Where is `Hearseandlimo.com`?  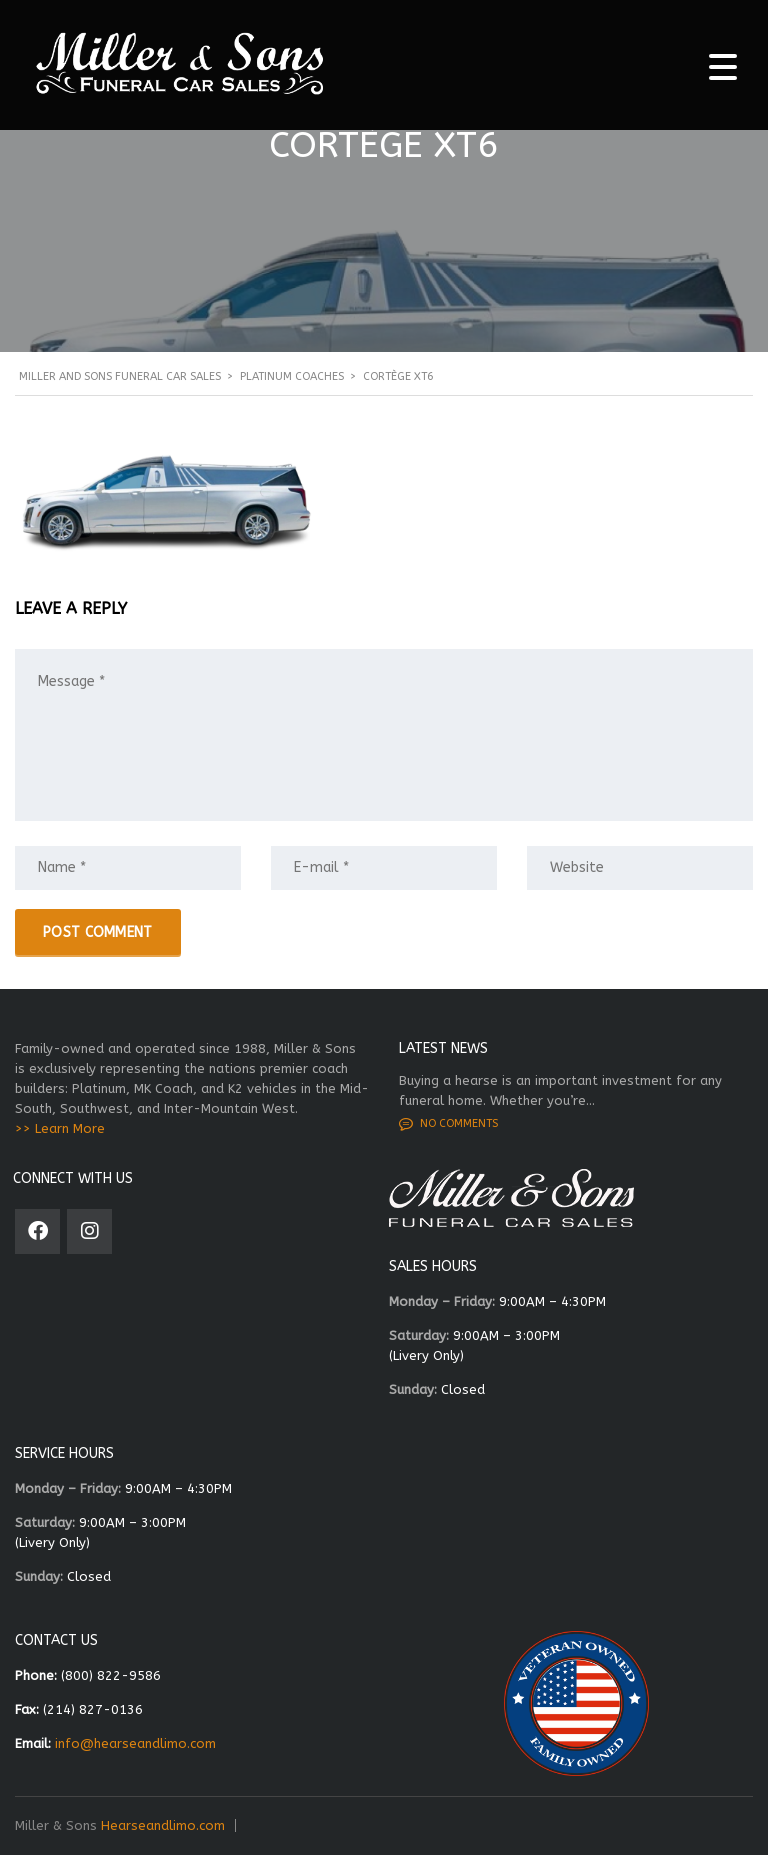 Hearseandlimo.com is located at coordinates (163, 1825).